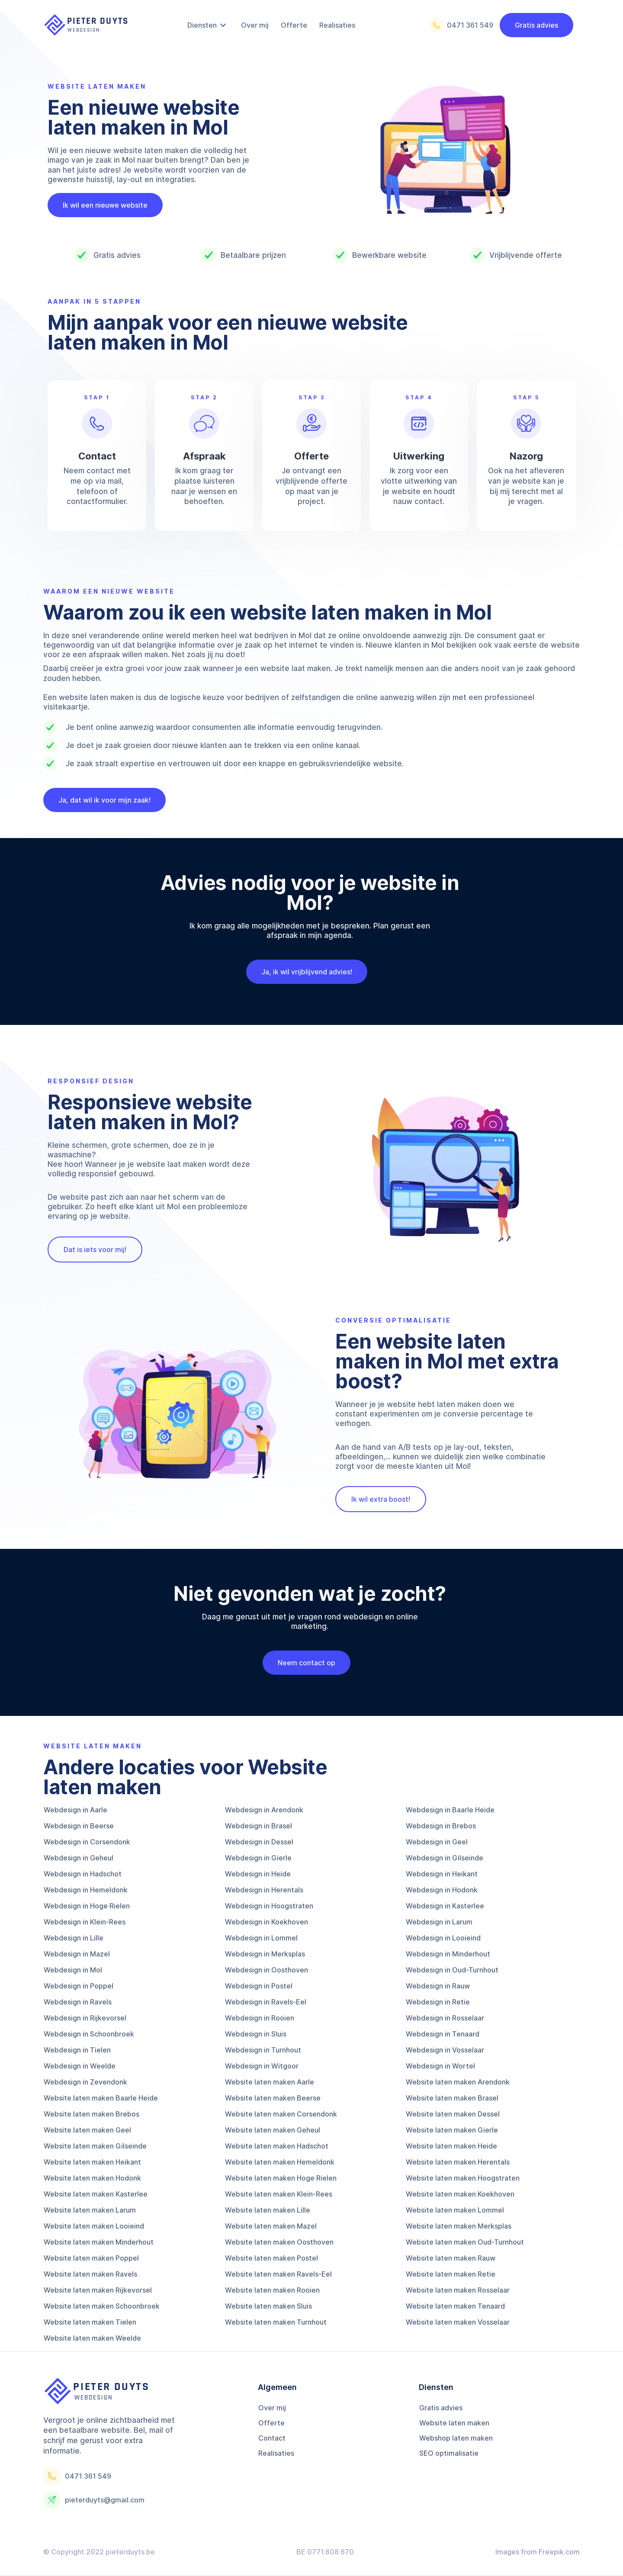 This screenshot has width=623, height=2576. What do you see at coordinates (537, 2551) in the screenshot?
I see `Images from Freepik.com` at bounding box center [537, 2551].